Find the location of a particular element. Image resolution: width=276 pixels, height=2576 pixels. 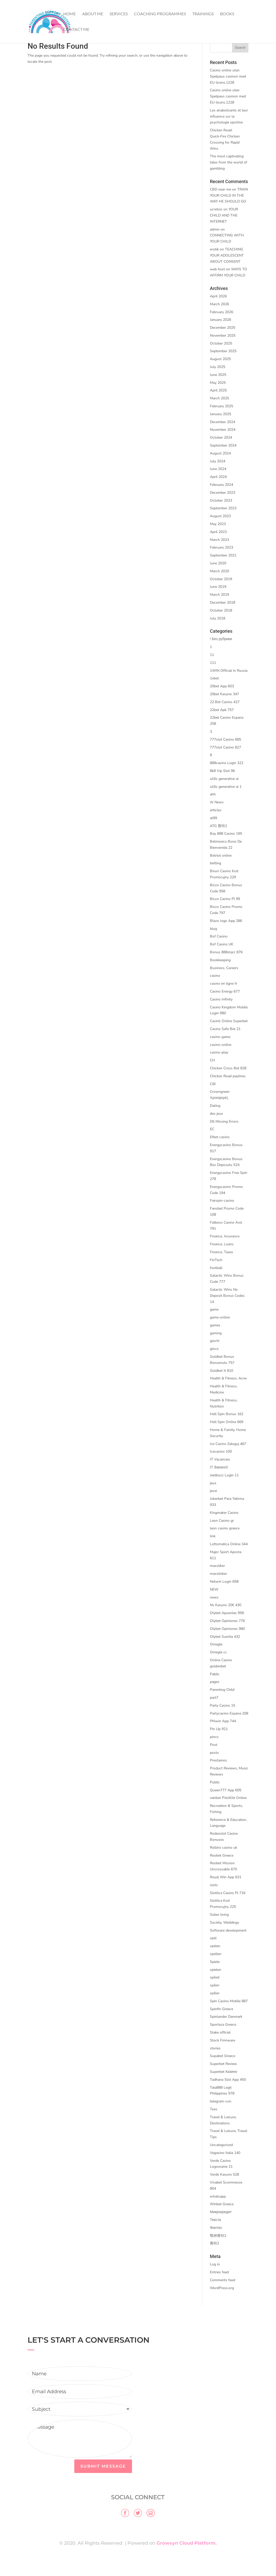

Royal Win App 631 is located at coordinates (225, 1877).